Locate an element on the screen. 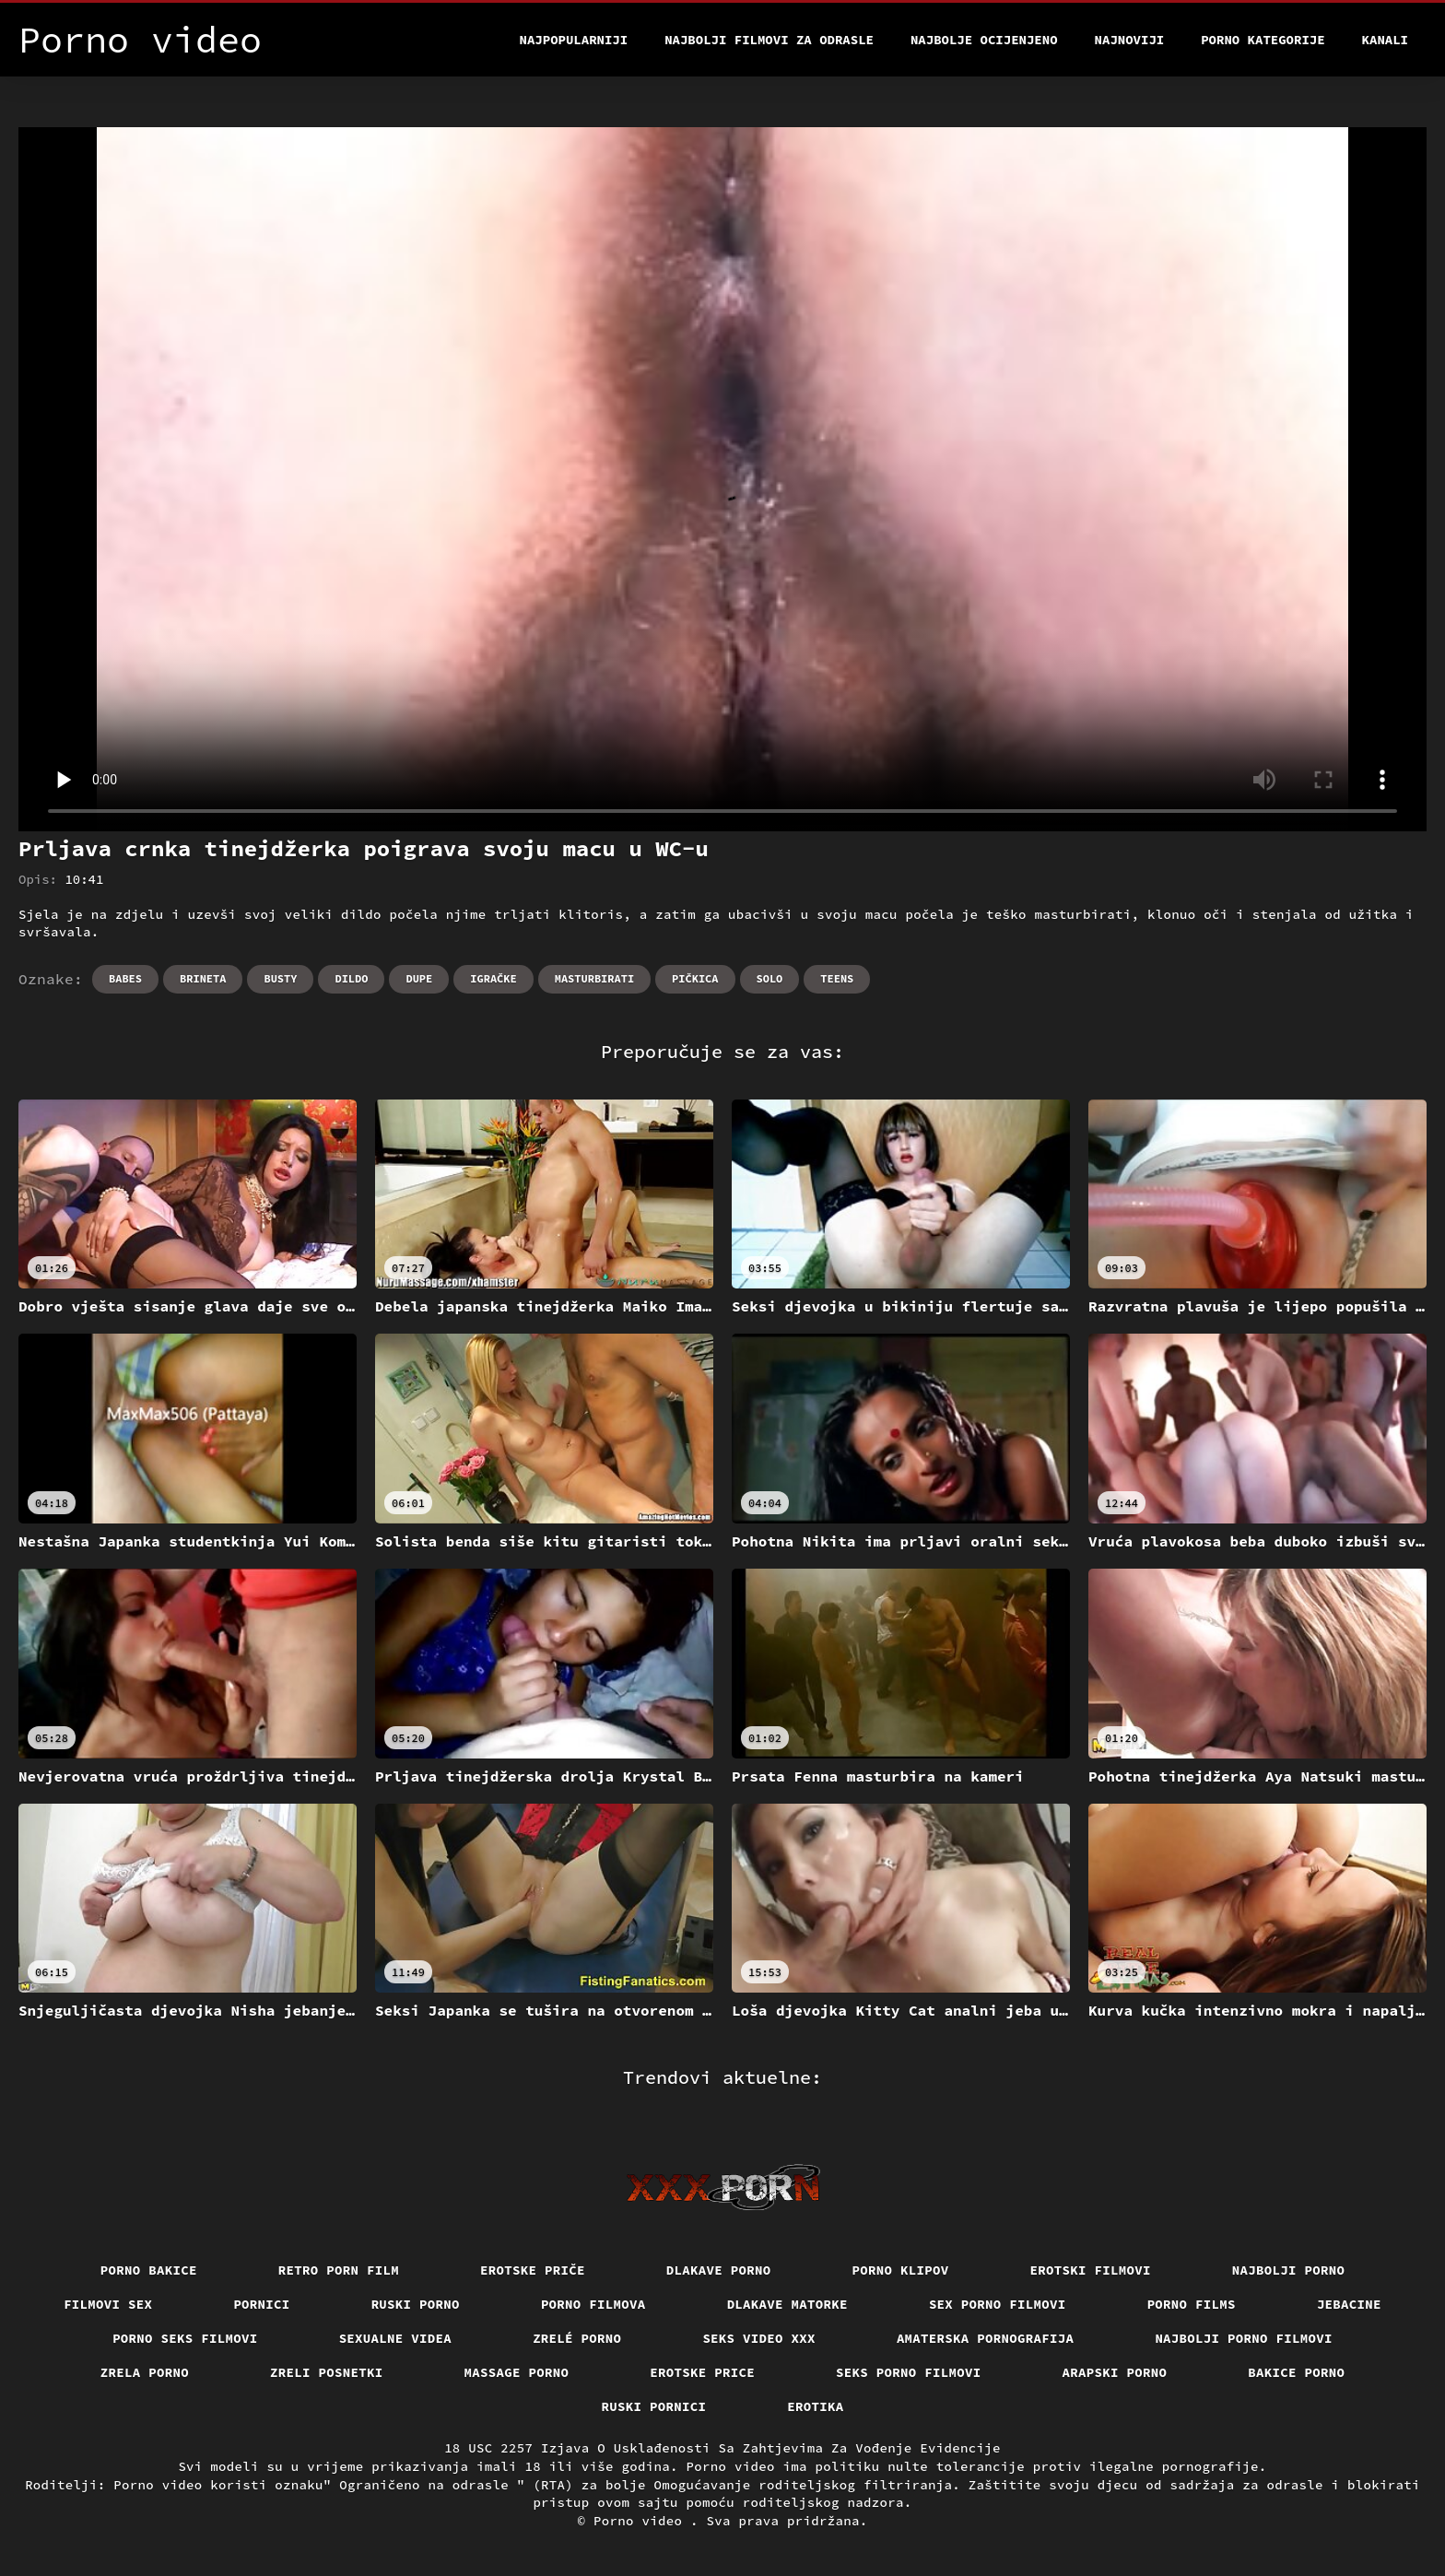 The height and width of the screenshot is (2576, 1445). Kanali is located at coordinates (1385, 39).